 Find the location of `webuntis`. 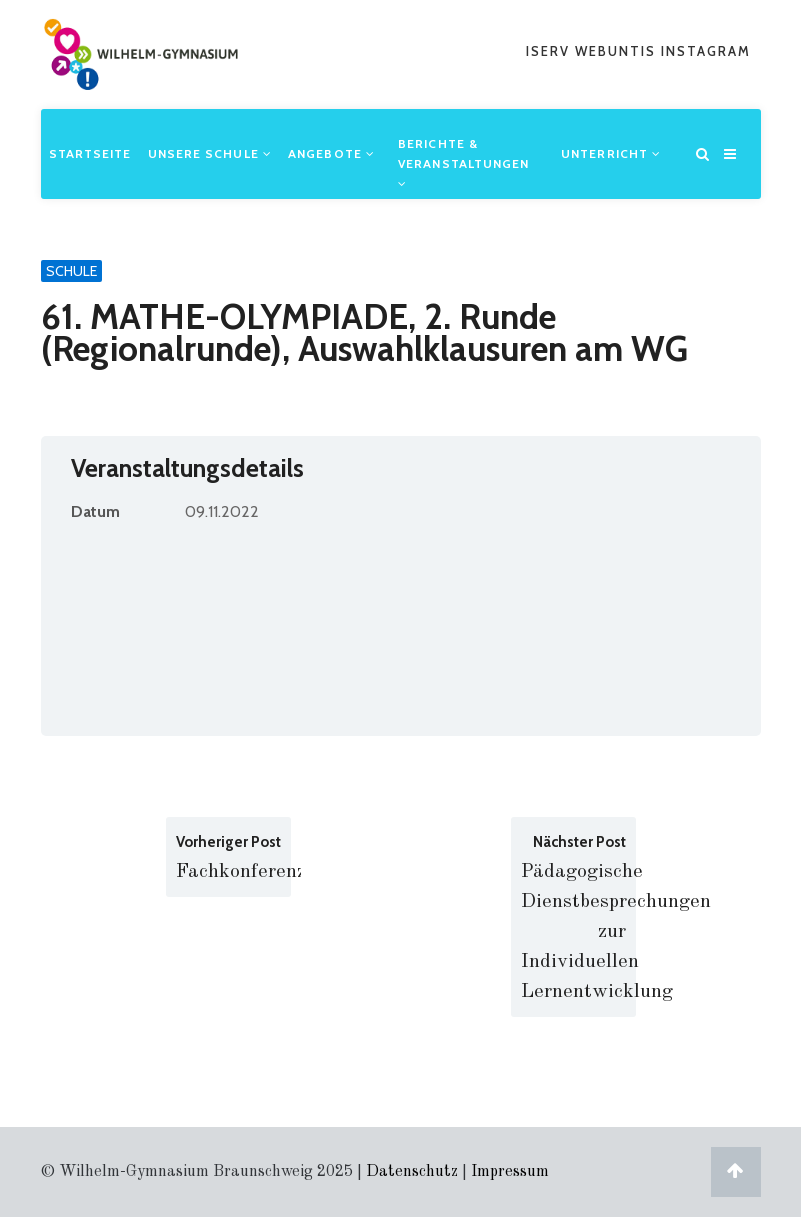

webuntis is located at coordinates (618, 51).